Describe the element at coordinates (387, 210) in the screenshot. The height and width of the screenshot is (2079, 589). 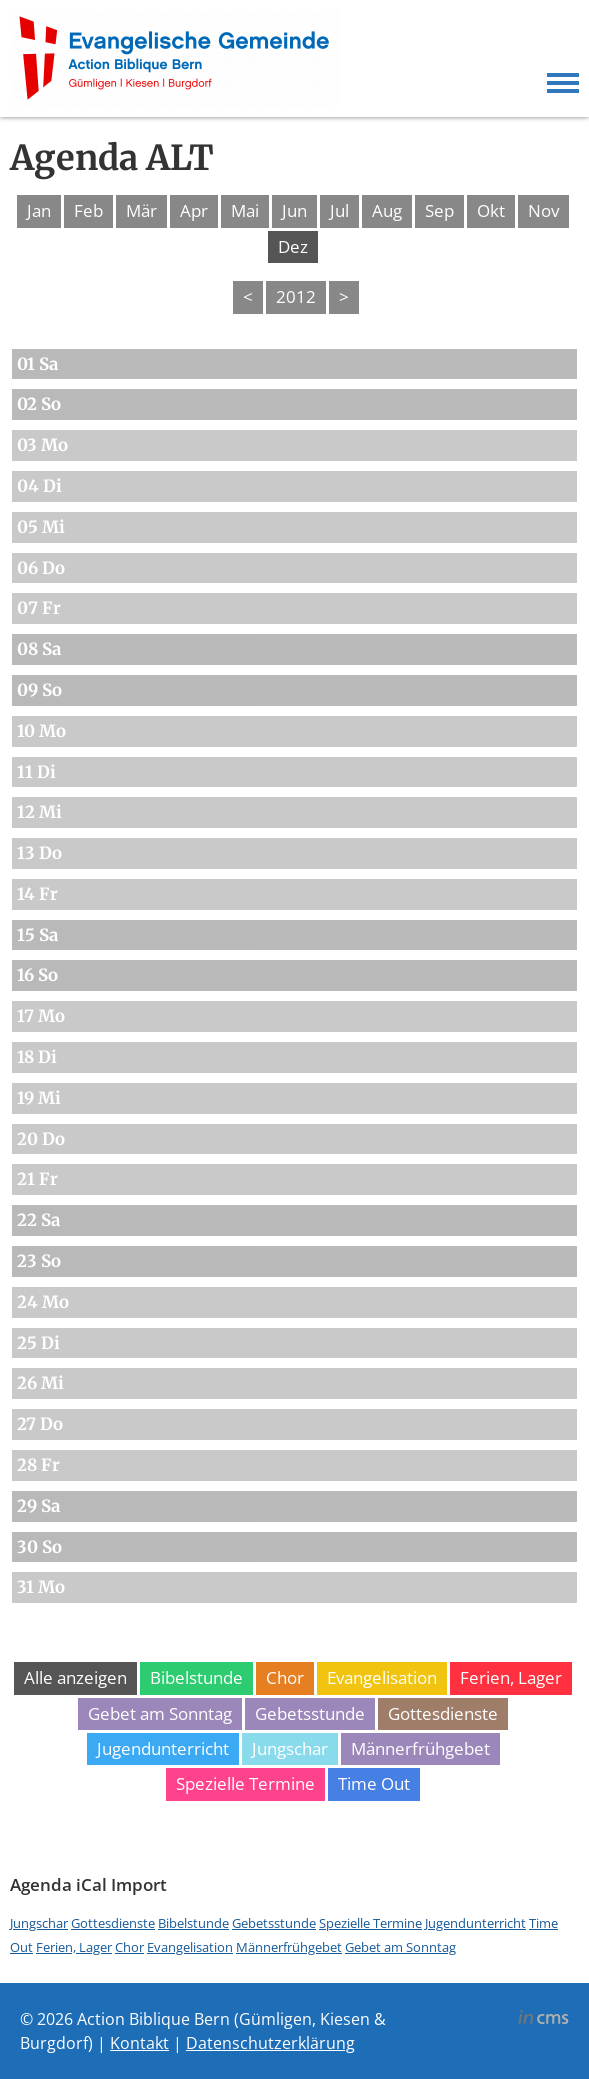
I see `Aug` at that location.